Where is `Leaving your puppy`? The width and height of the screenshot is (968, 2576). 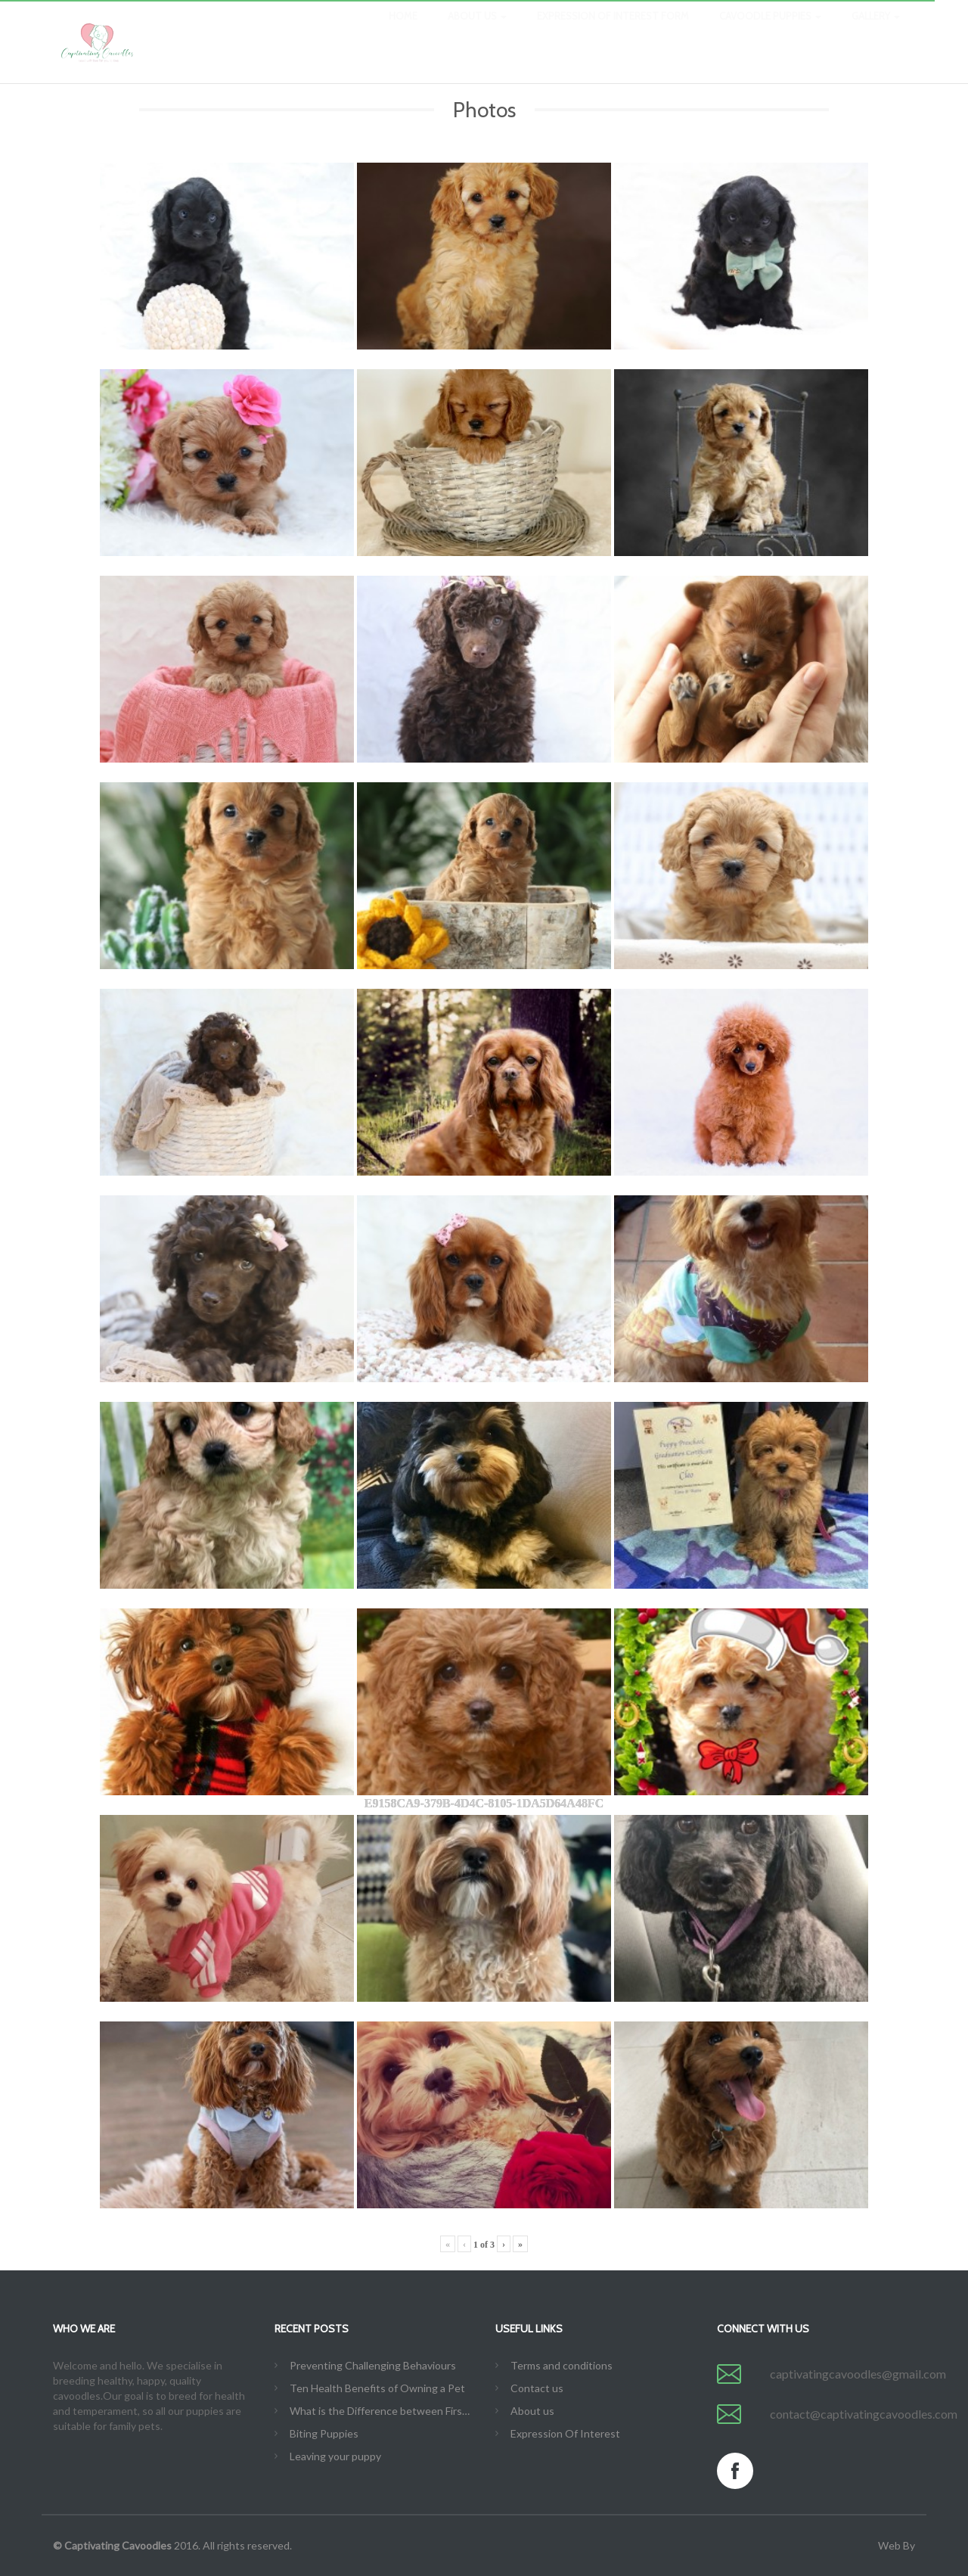
Leaving your puppy is located at coordinates (335, 2456).